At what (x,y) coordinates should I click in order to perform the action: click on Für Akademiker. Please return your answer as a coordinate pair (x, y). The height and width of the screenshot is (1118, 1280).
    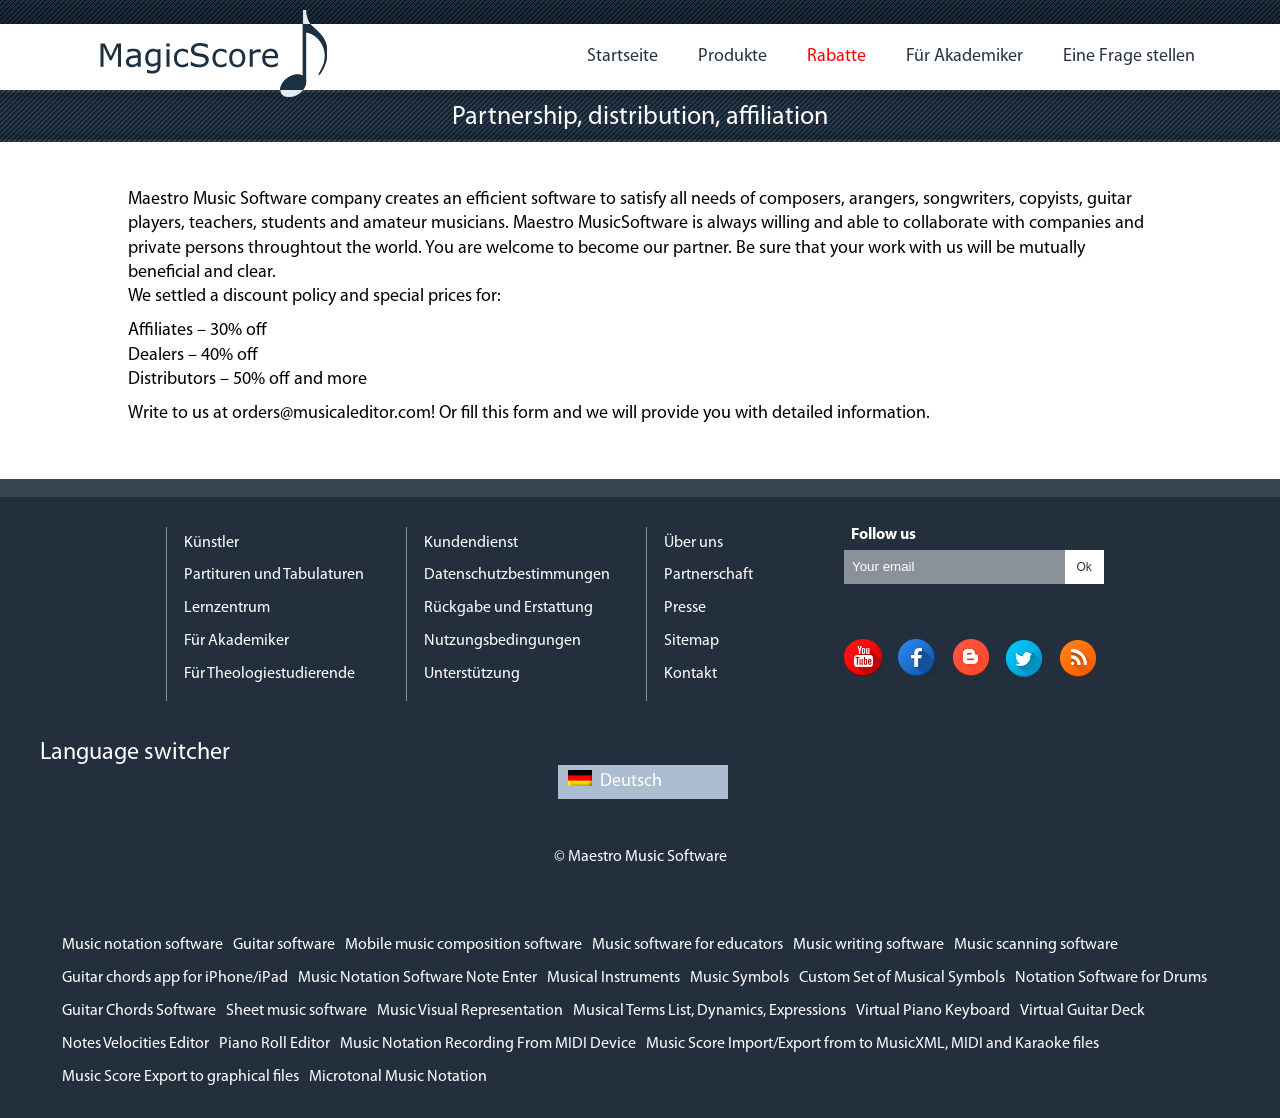
    Looking at the image, I should click on (964, 56).